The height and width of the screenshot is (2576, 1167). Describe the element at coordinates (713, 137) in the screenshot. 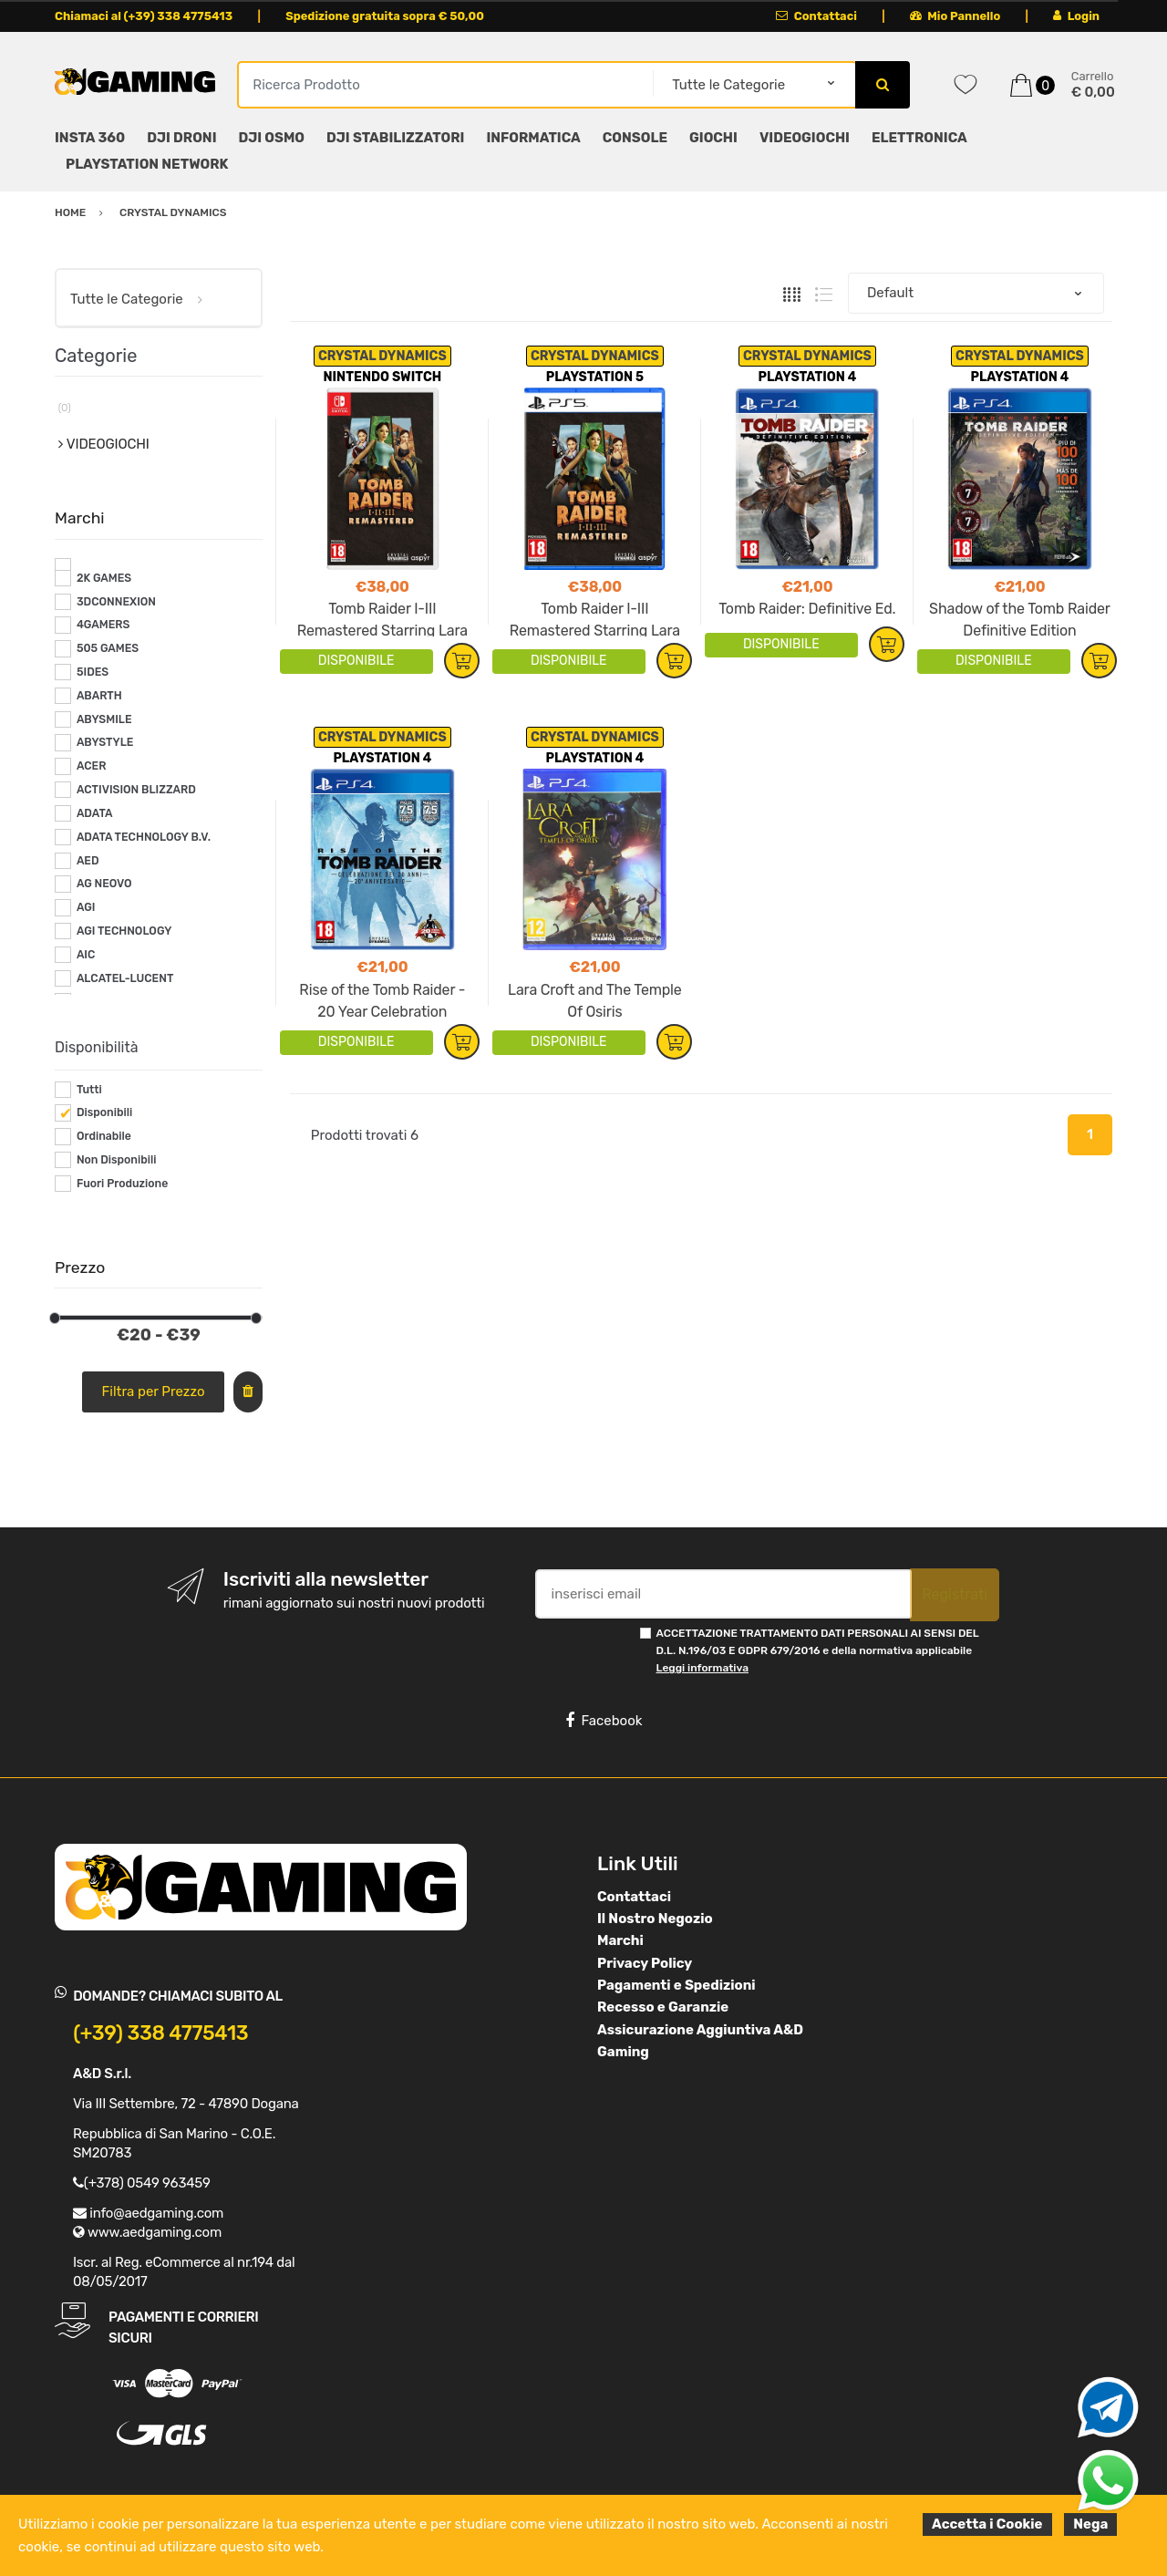

I see `GIOCHI` at that location.